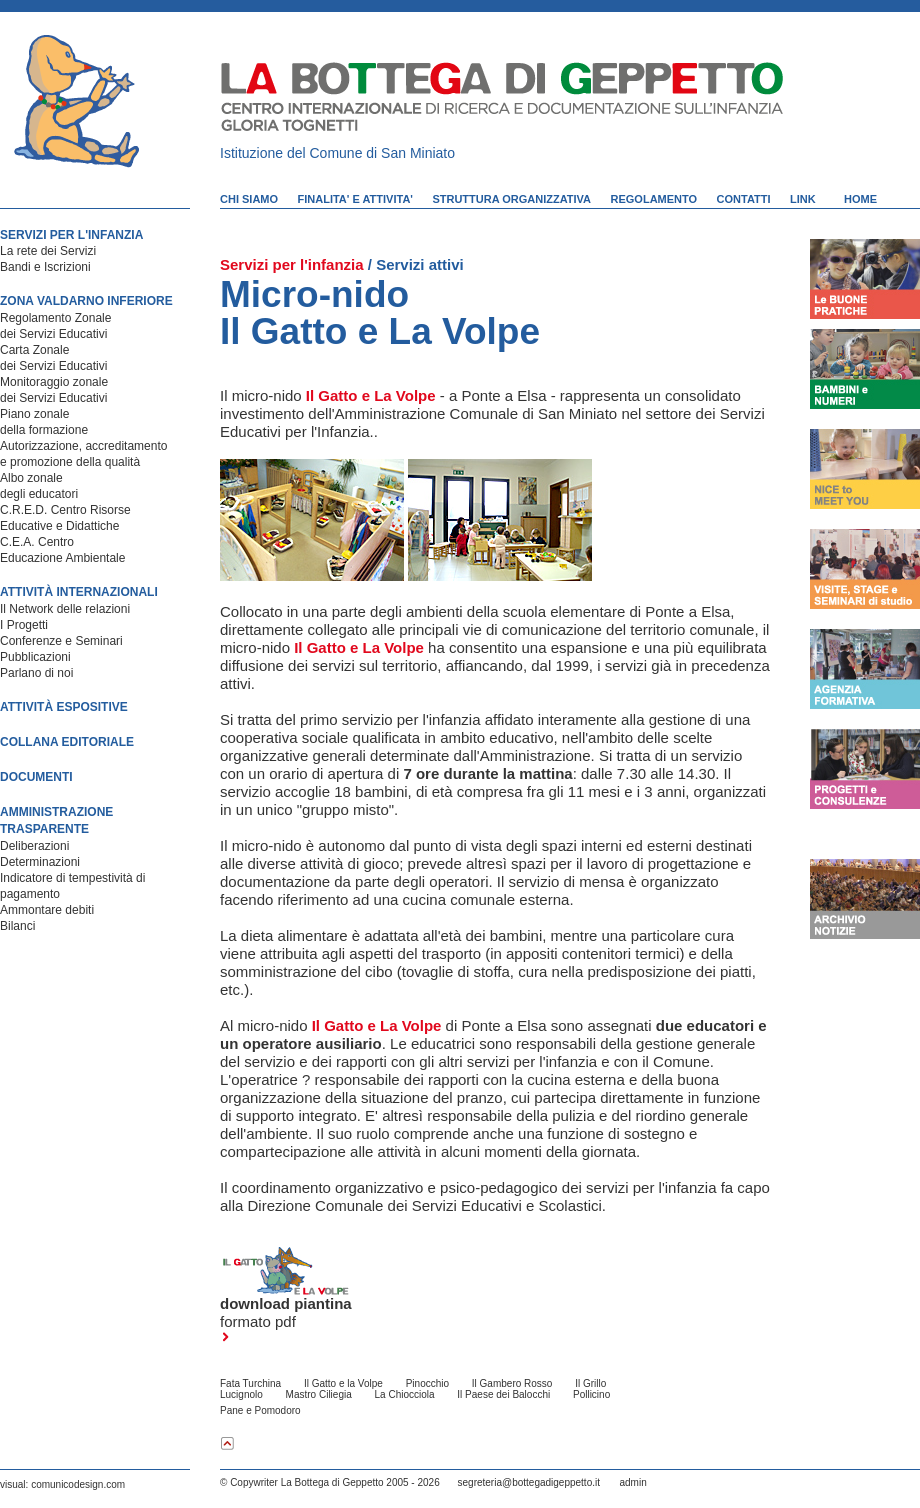 The height and width of the screenshot is (1508, 920). I want to click on admin, so click(632, 1482).